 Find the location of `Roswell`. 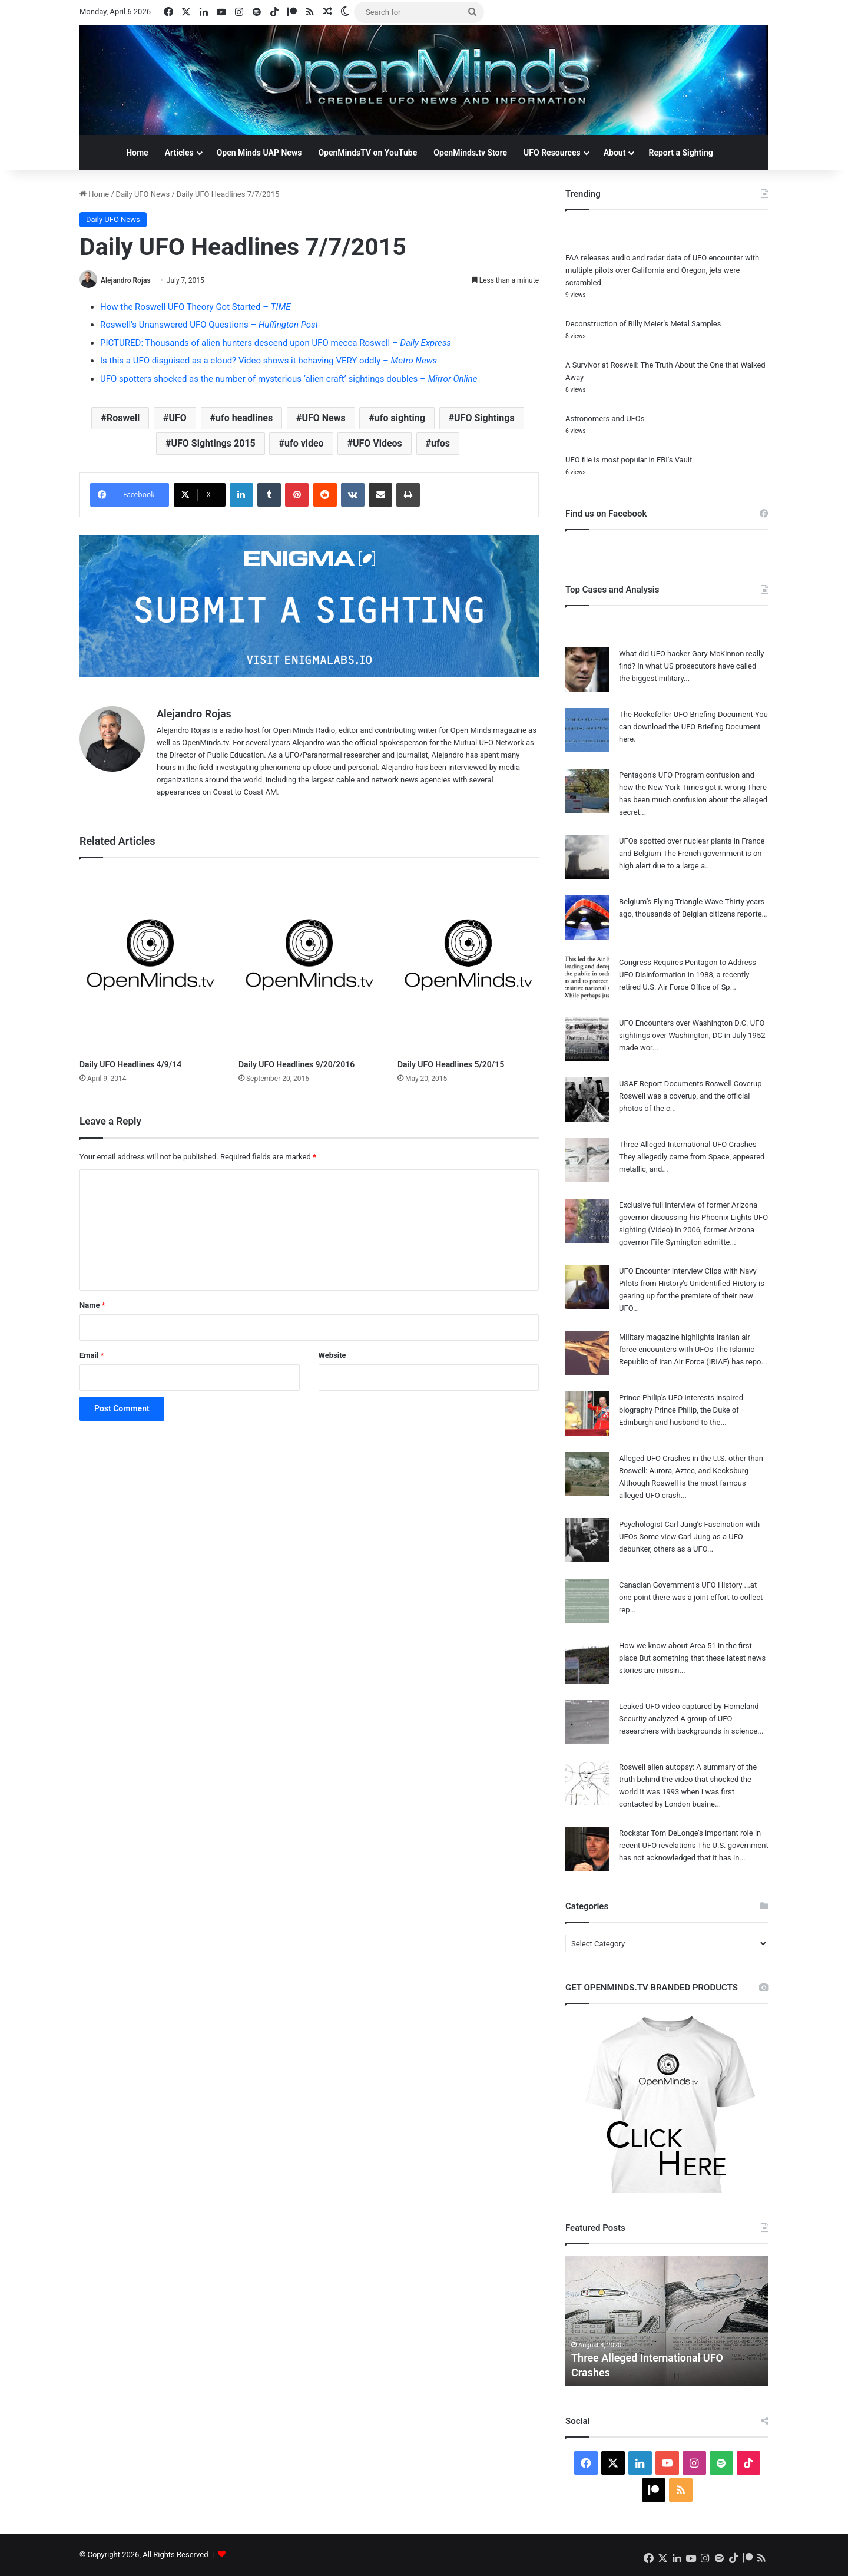

Roswell is located at coordinates (123, 418).